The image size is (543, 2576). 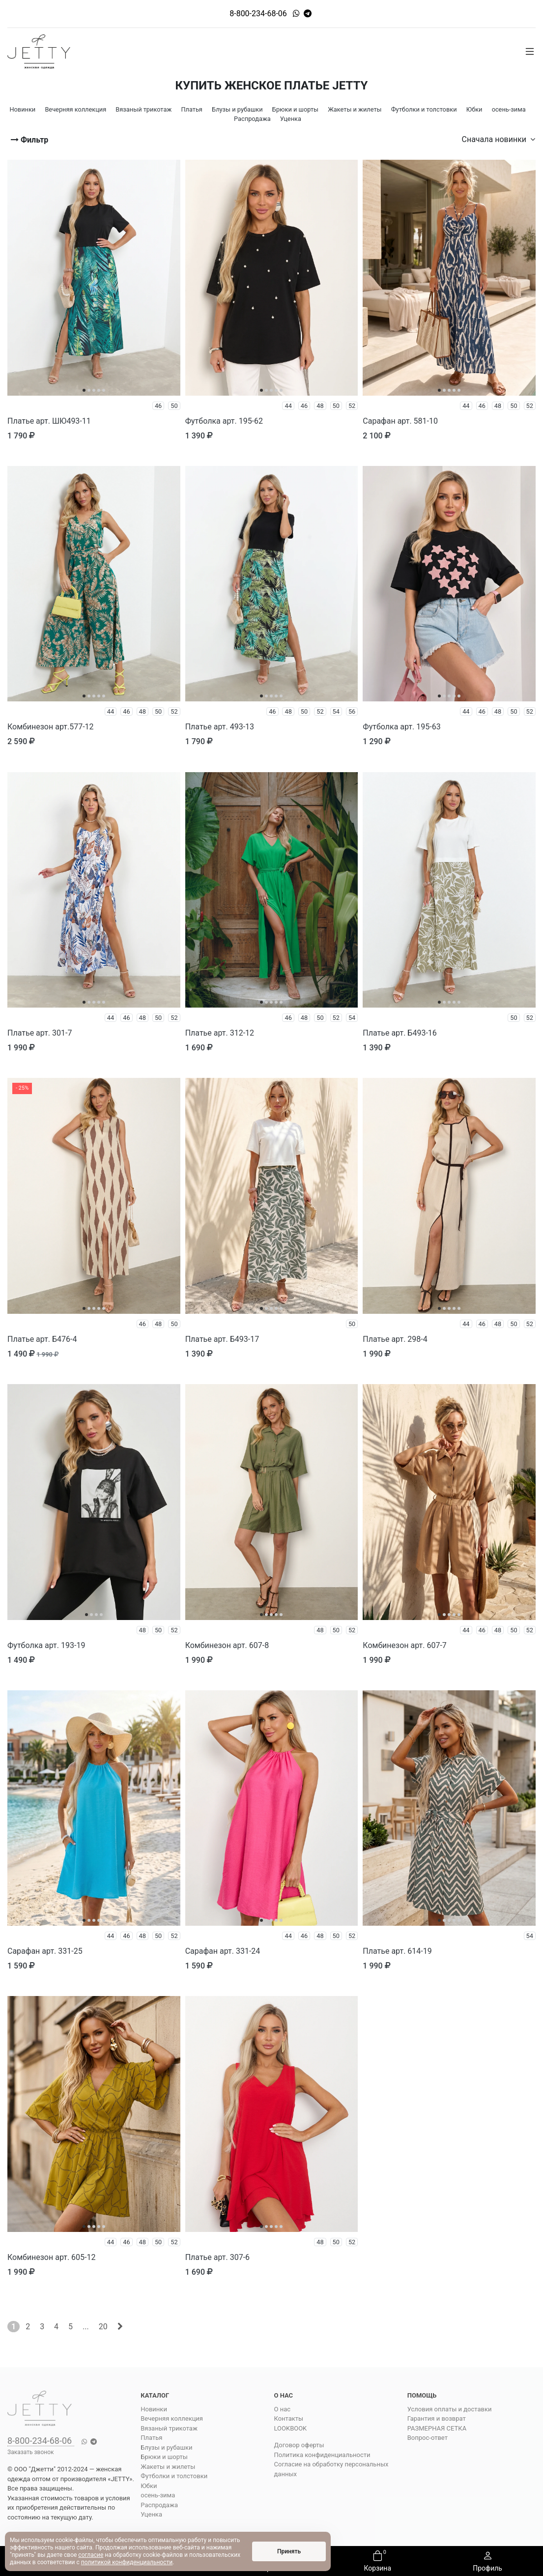 I want to click on Футболки и толстовки, so click(x=174, y=2476).